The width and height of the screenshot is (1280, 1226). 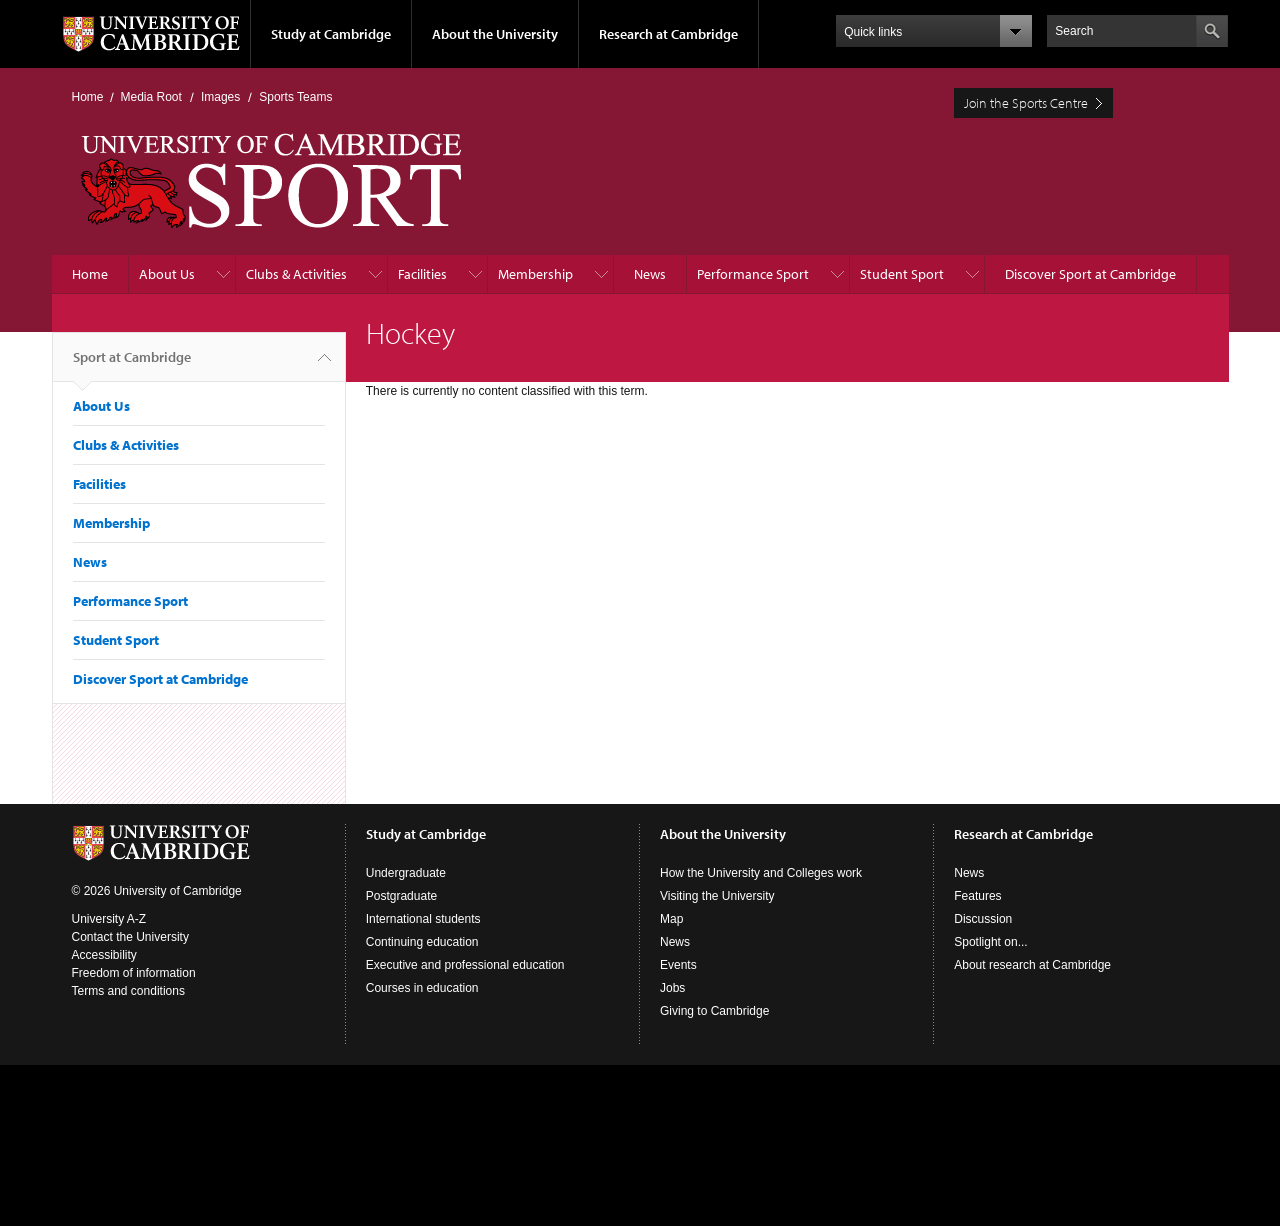 What do you see at coordinates (296, 274) in the screenshot?
I see `Clubs & Activities` at bounding box center [296, 274].